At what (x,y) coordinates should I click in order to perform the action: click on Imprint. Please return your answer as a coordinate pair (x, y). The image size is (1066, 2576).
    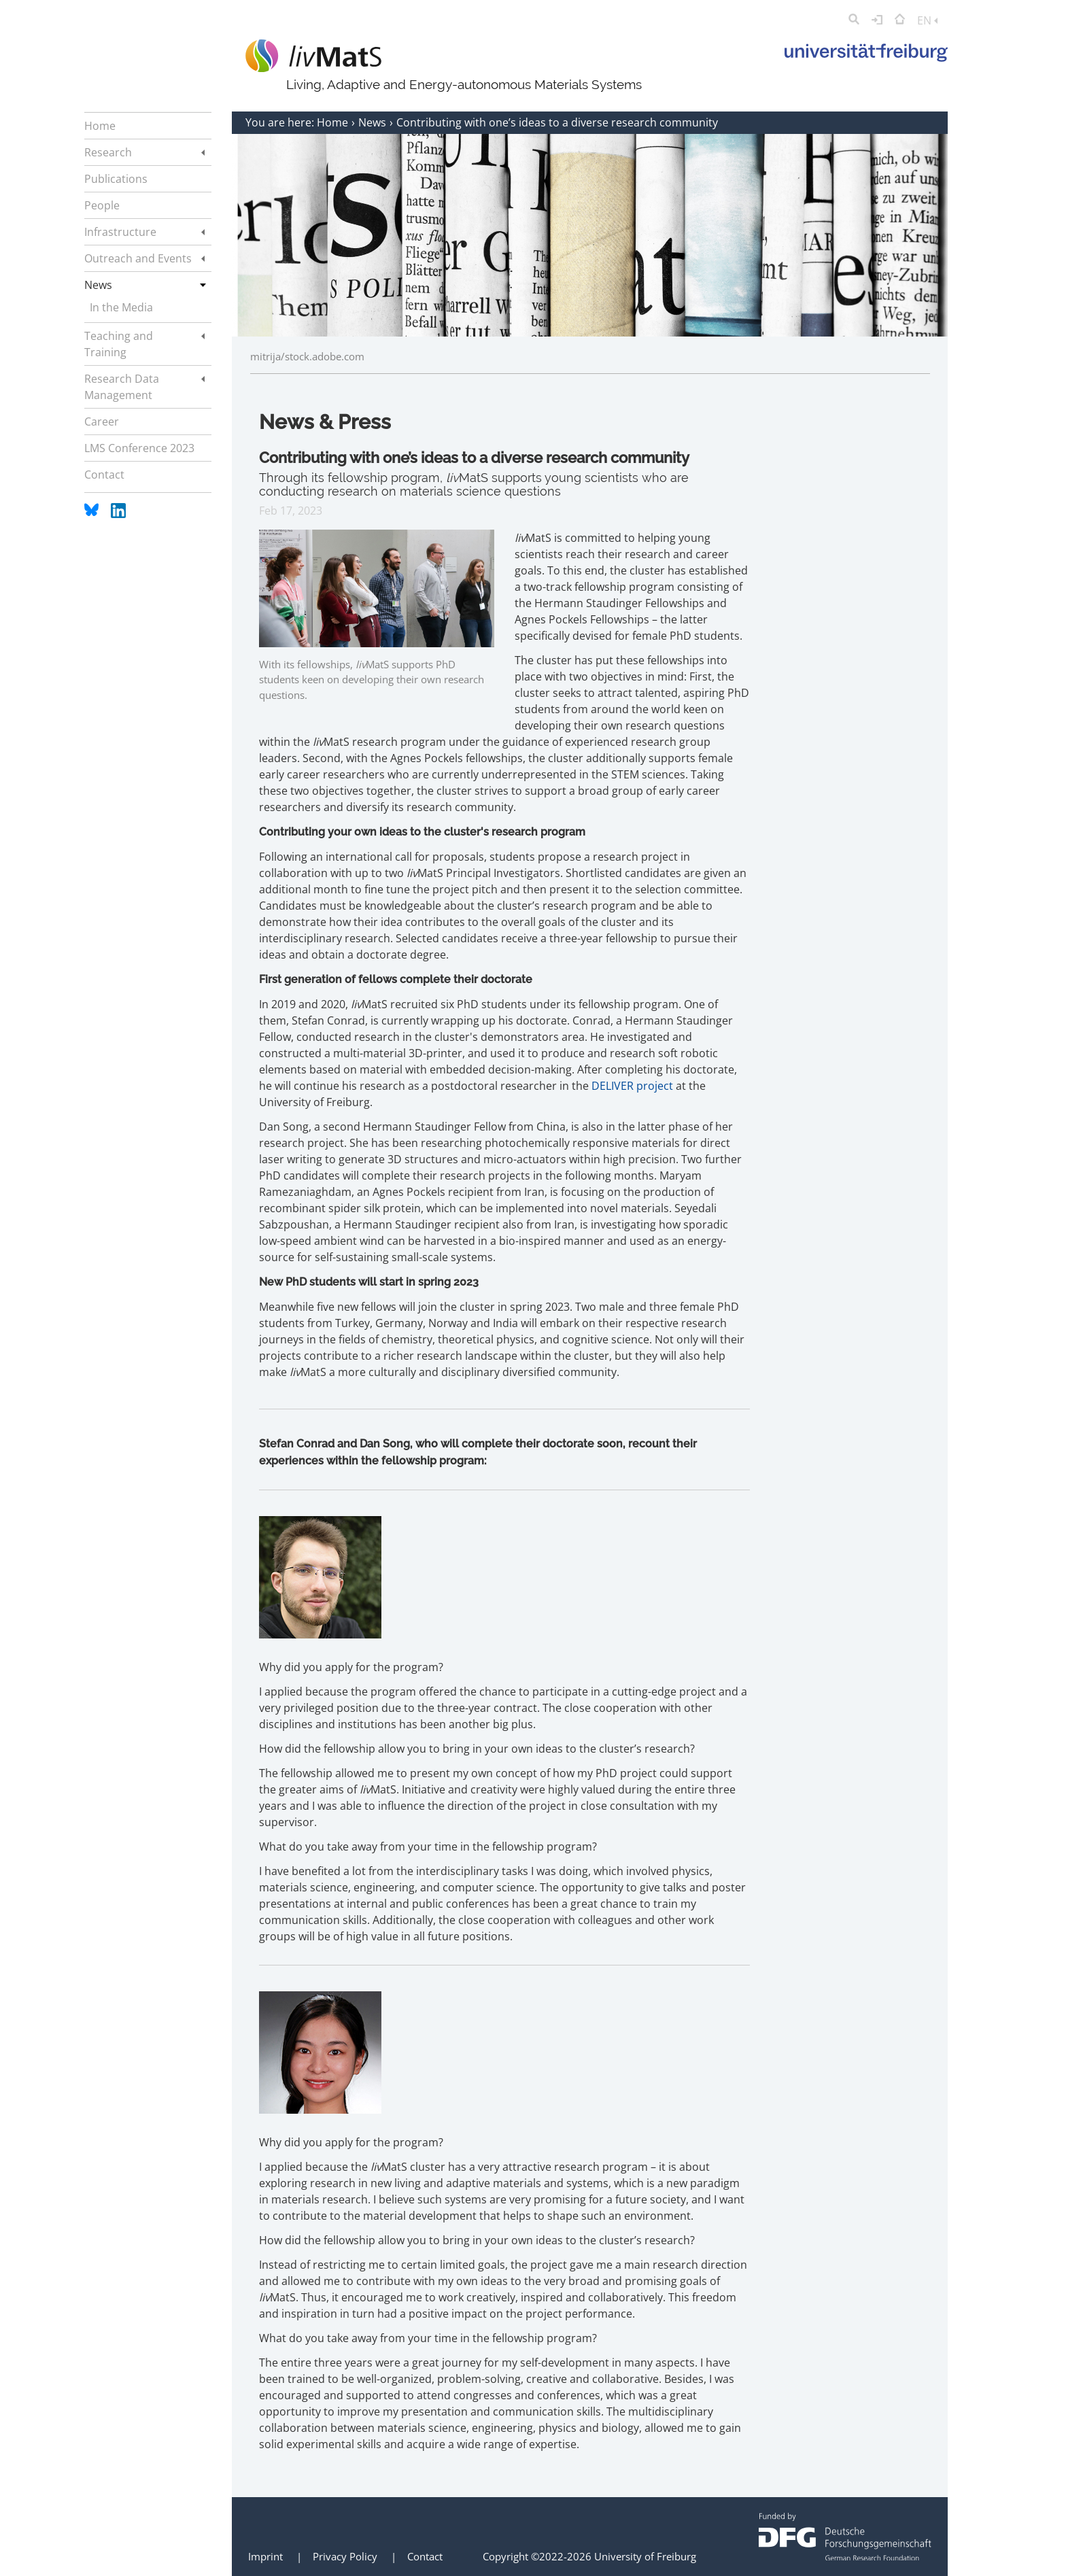
    Looking at the image, I should click on (265, 2556).